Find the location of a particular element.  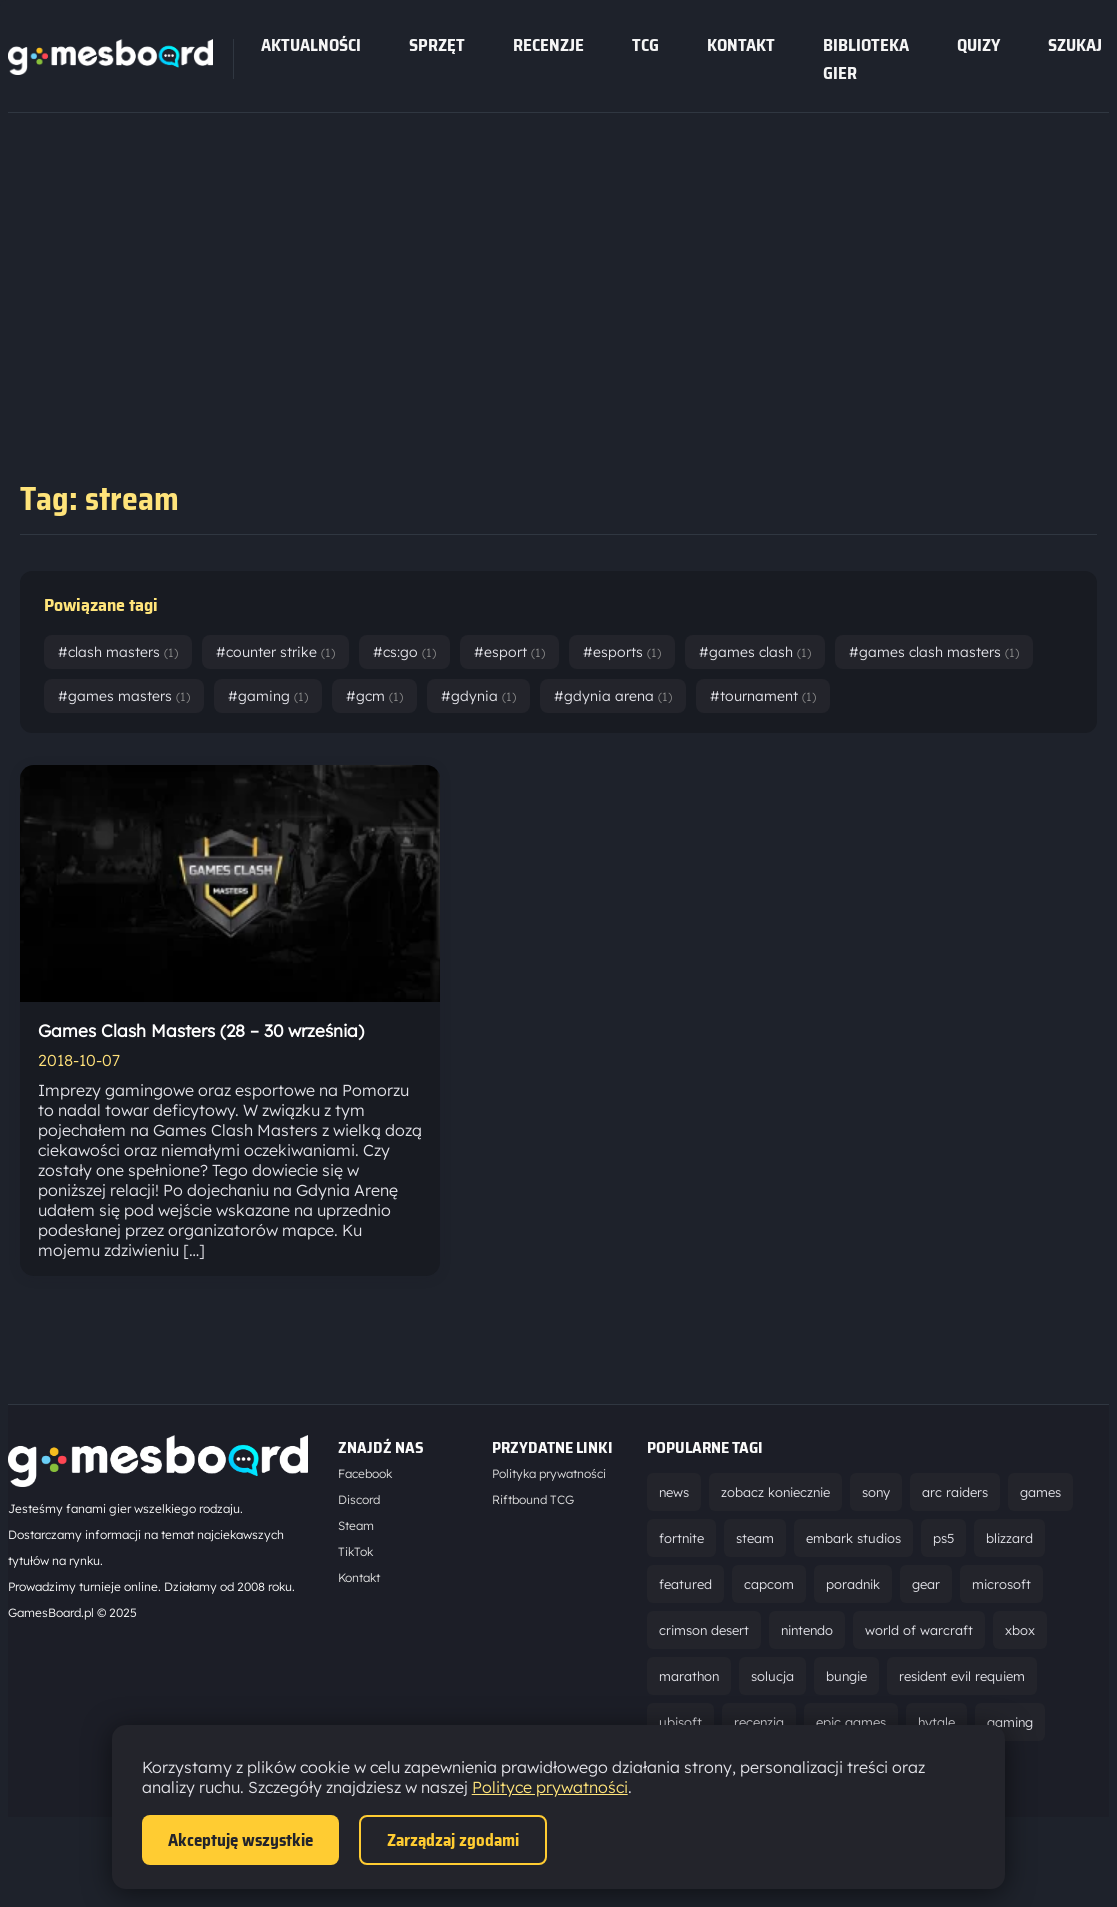

TikTok is located at coordinates (355, 1551).